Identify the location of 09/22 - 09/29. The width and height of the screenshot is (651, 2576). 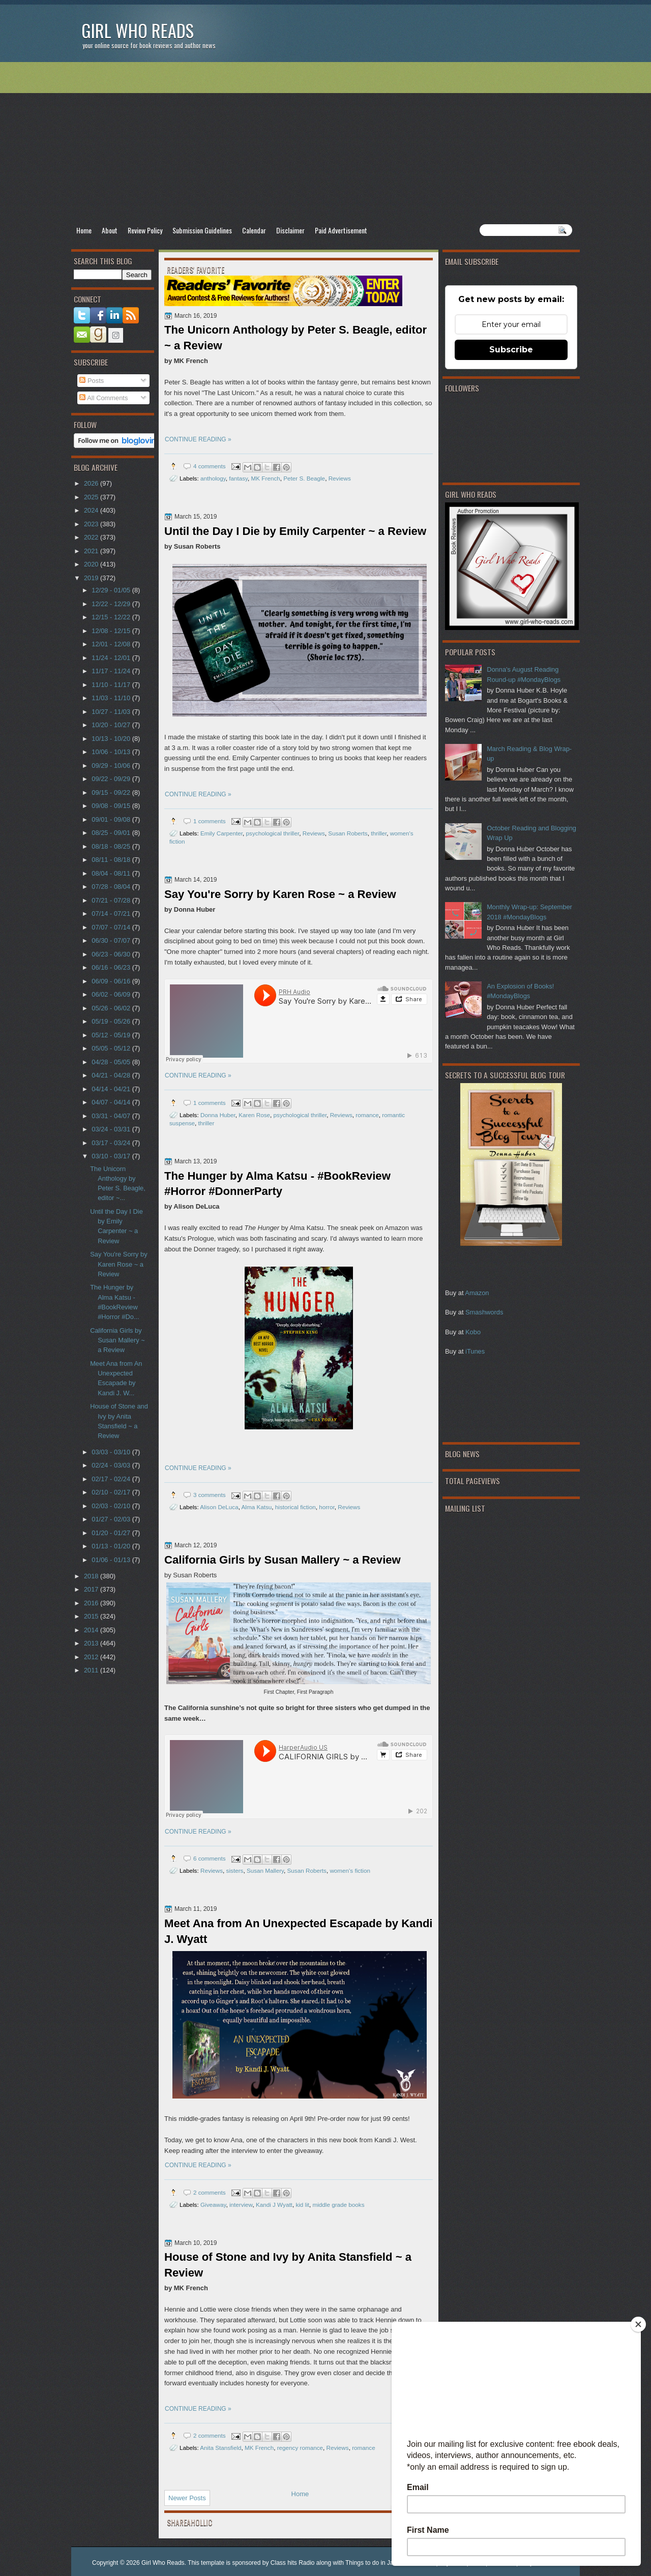
(112, 779).